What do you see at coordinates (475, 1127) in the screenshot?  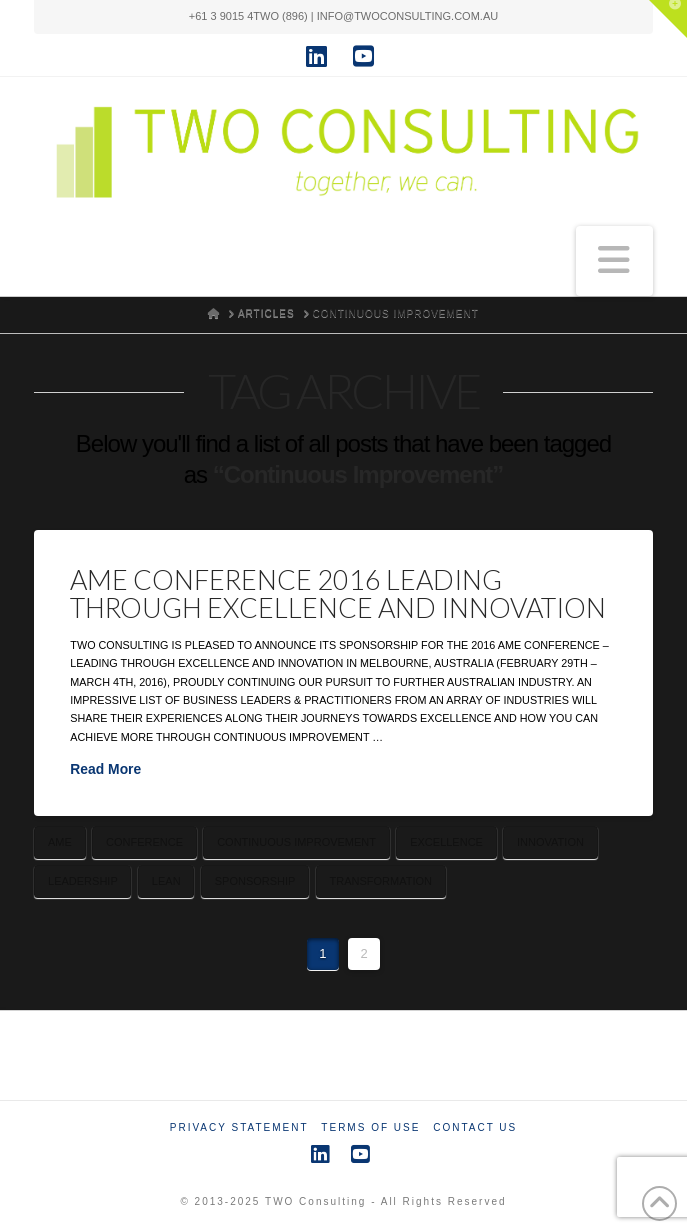 I see `Contact Us` at bounding box center [475, 1127].